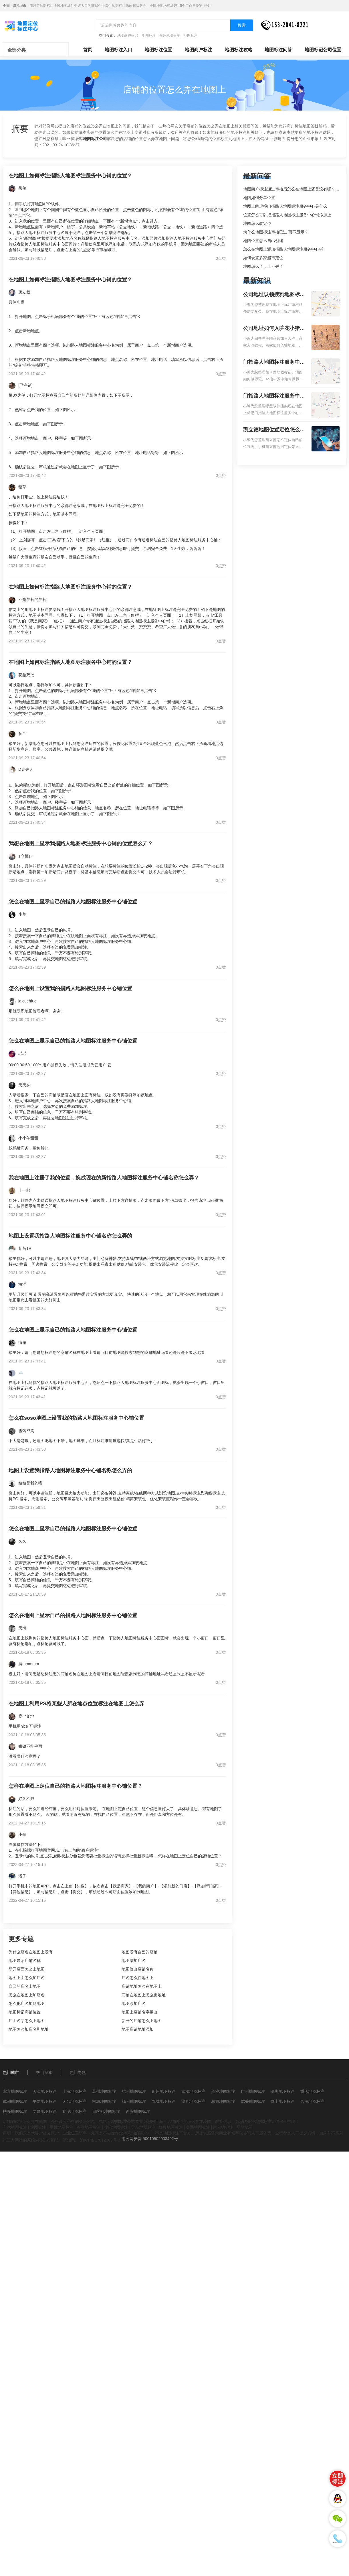  I want to click on 搜索, so click(242, 25).